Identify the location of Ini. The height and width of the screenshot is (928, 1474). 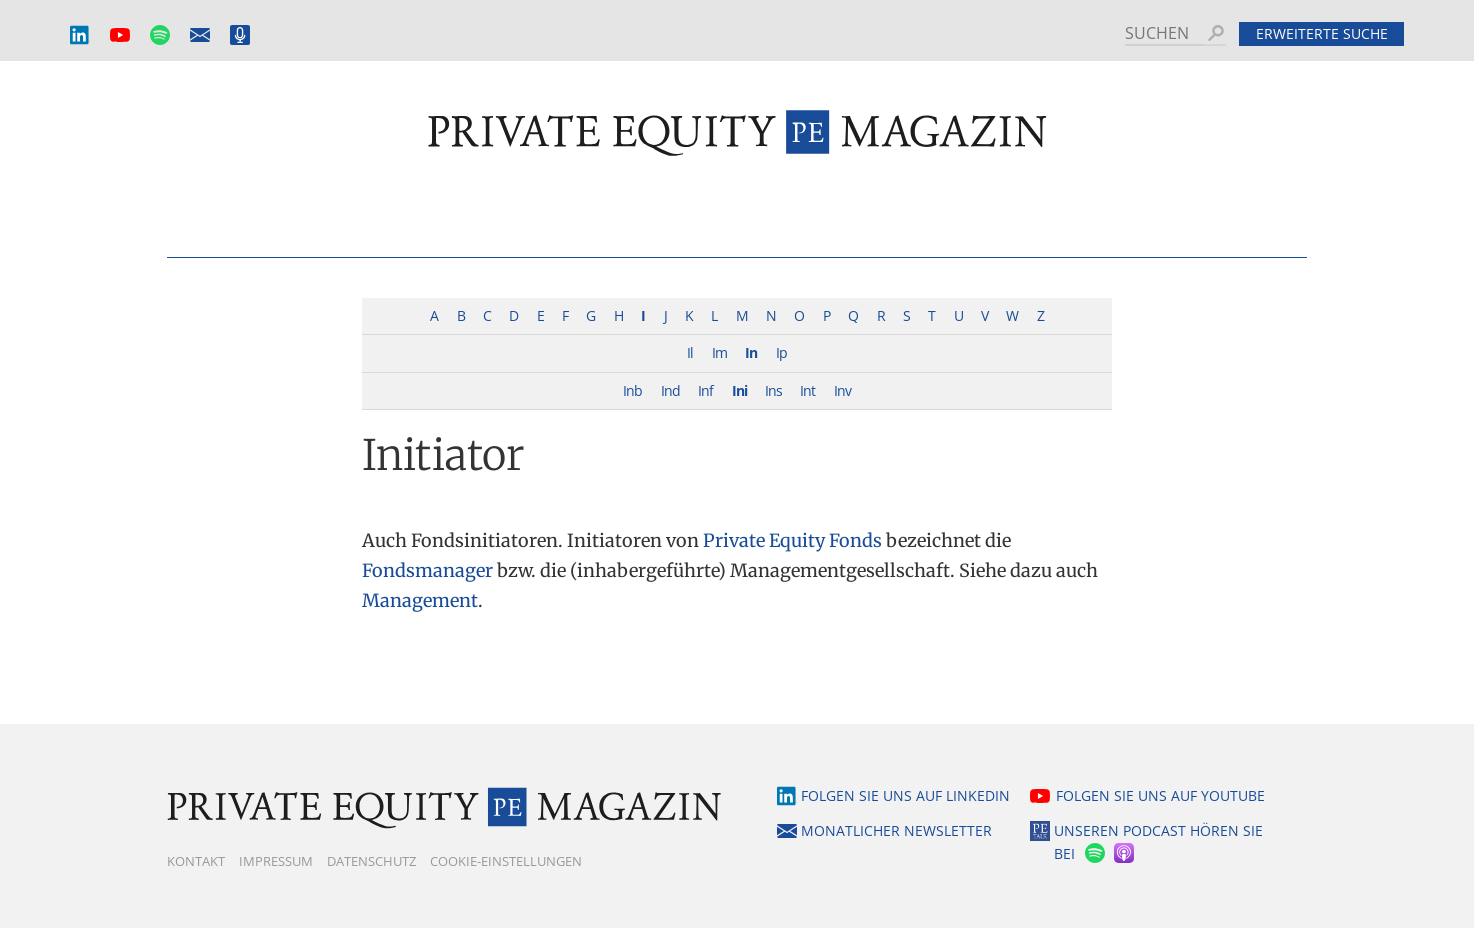
(739, 390).